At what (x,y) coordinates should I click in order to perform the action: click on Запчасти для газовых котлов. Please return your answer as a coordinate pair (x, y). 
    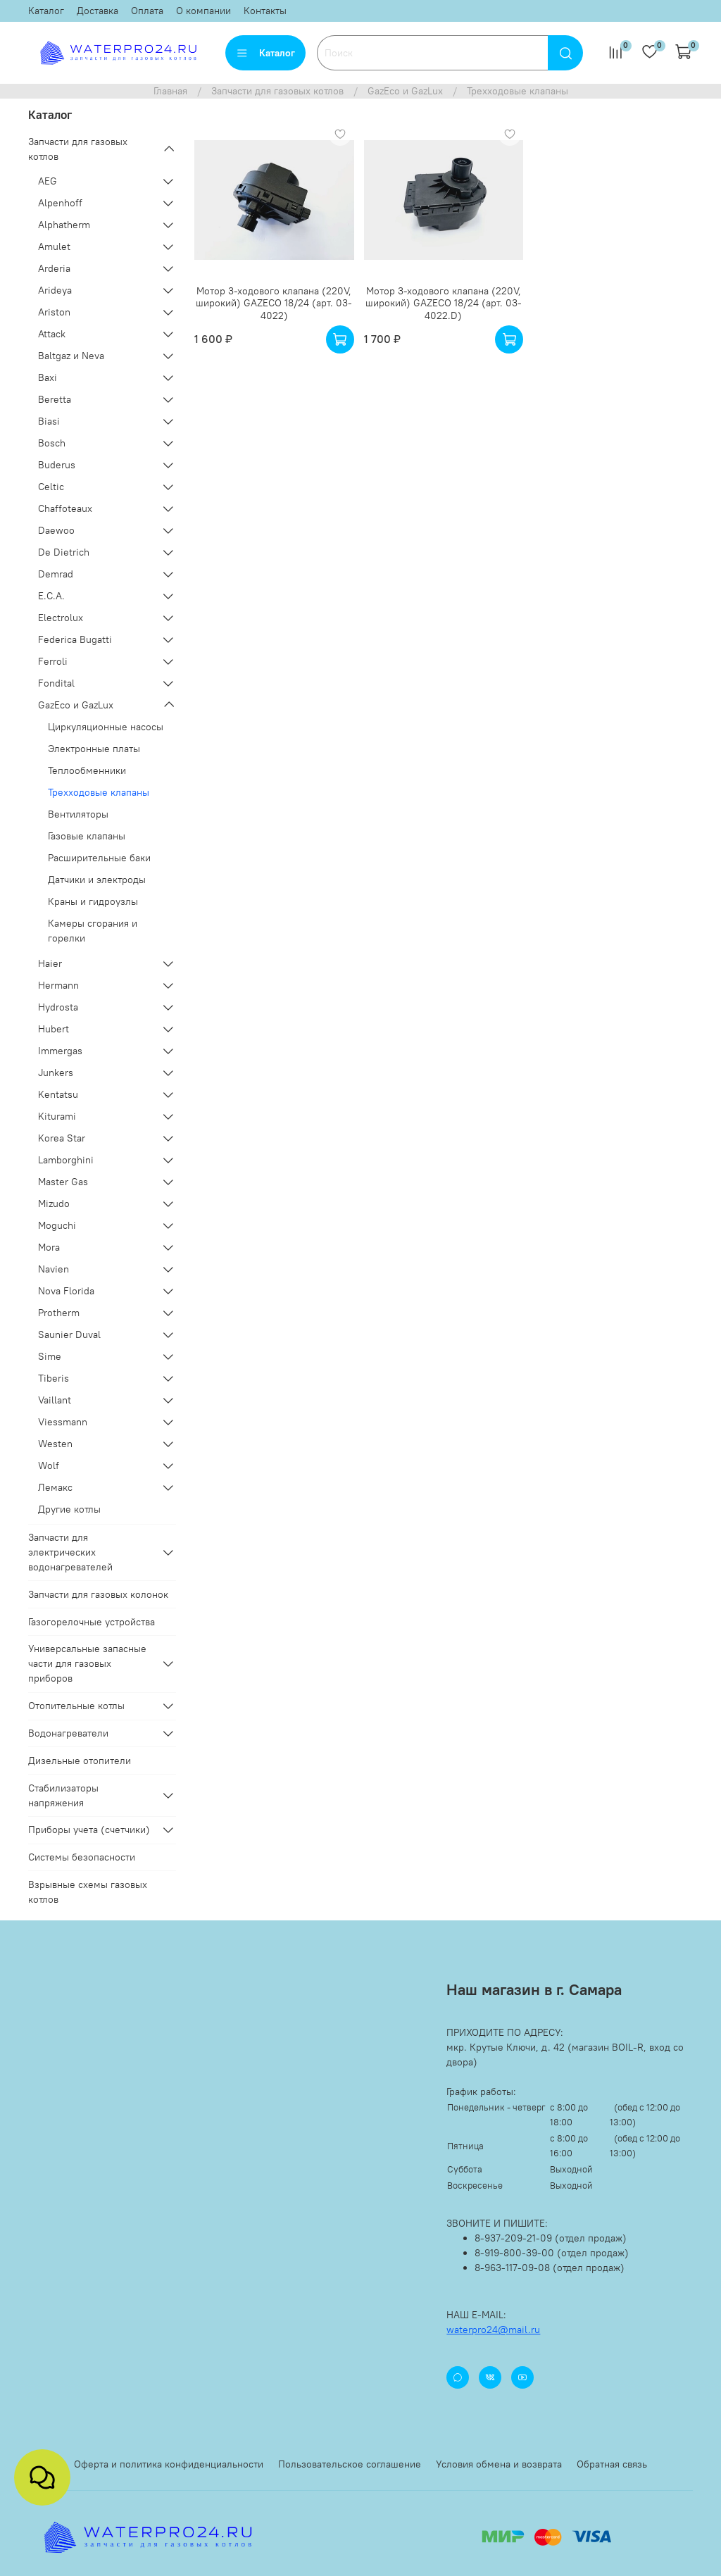
    Looking at the image, I should click on (277, 91).